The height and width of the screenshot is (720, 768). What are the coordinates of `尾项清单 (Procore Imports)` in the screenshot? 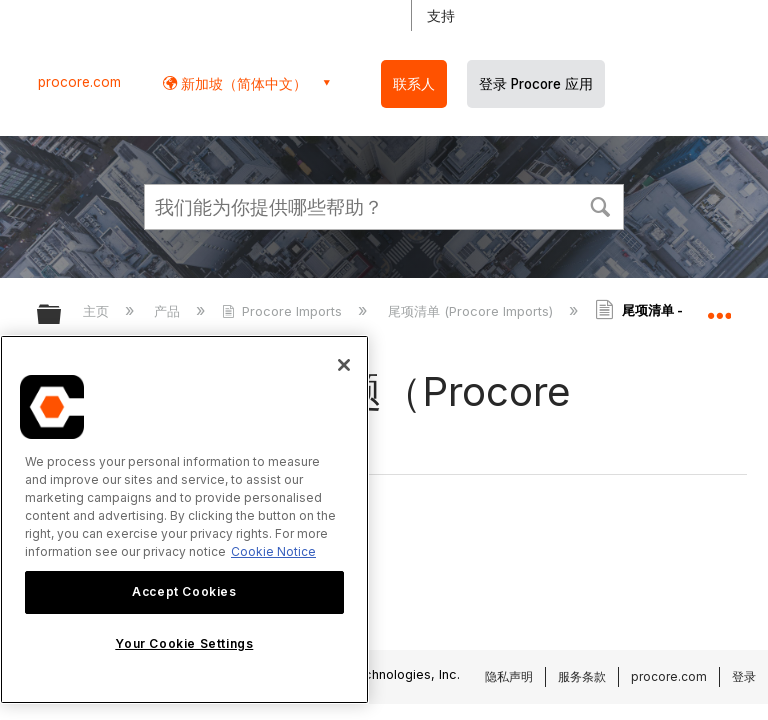 It's located at (472, 311).